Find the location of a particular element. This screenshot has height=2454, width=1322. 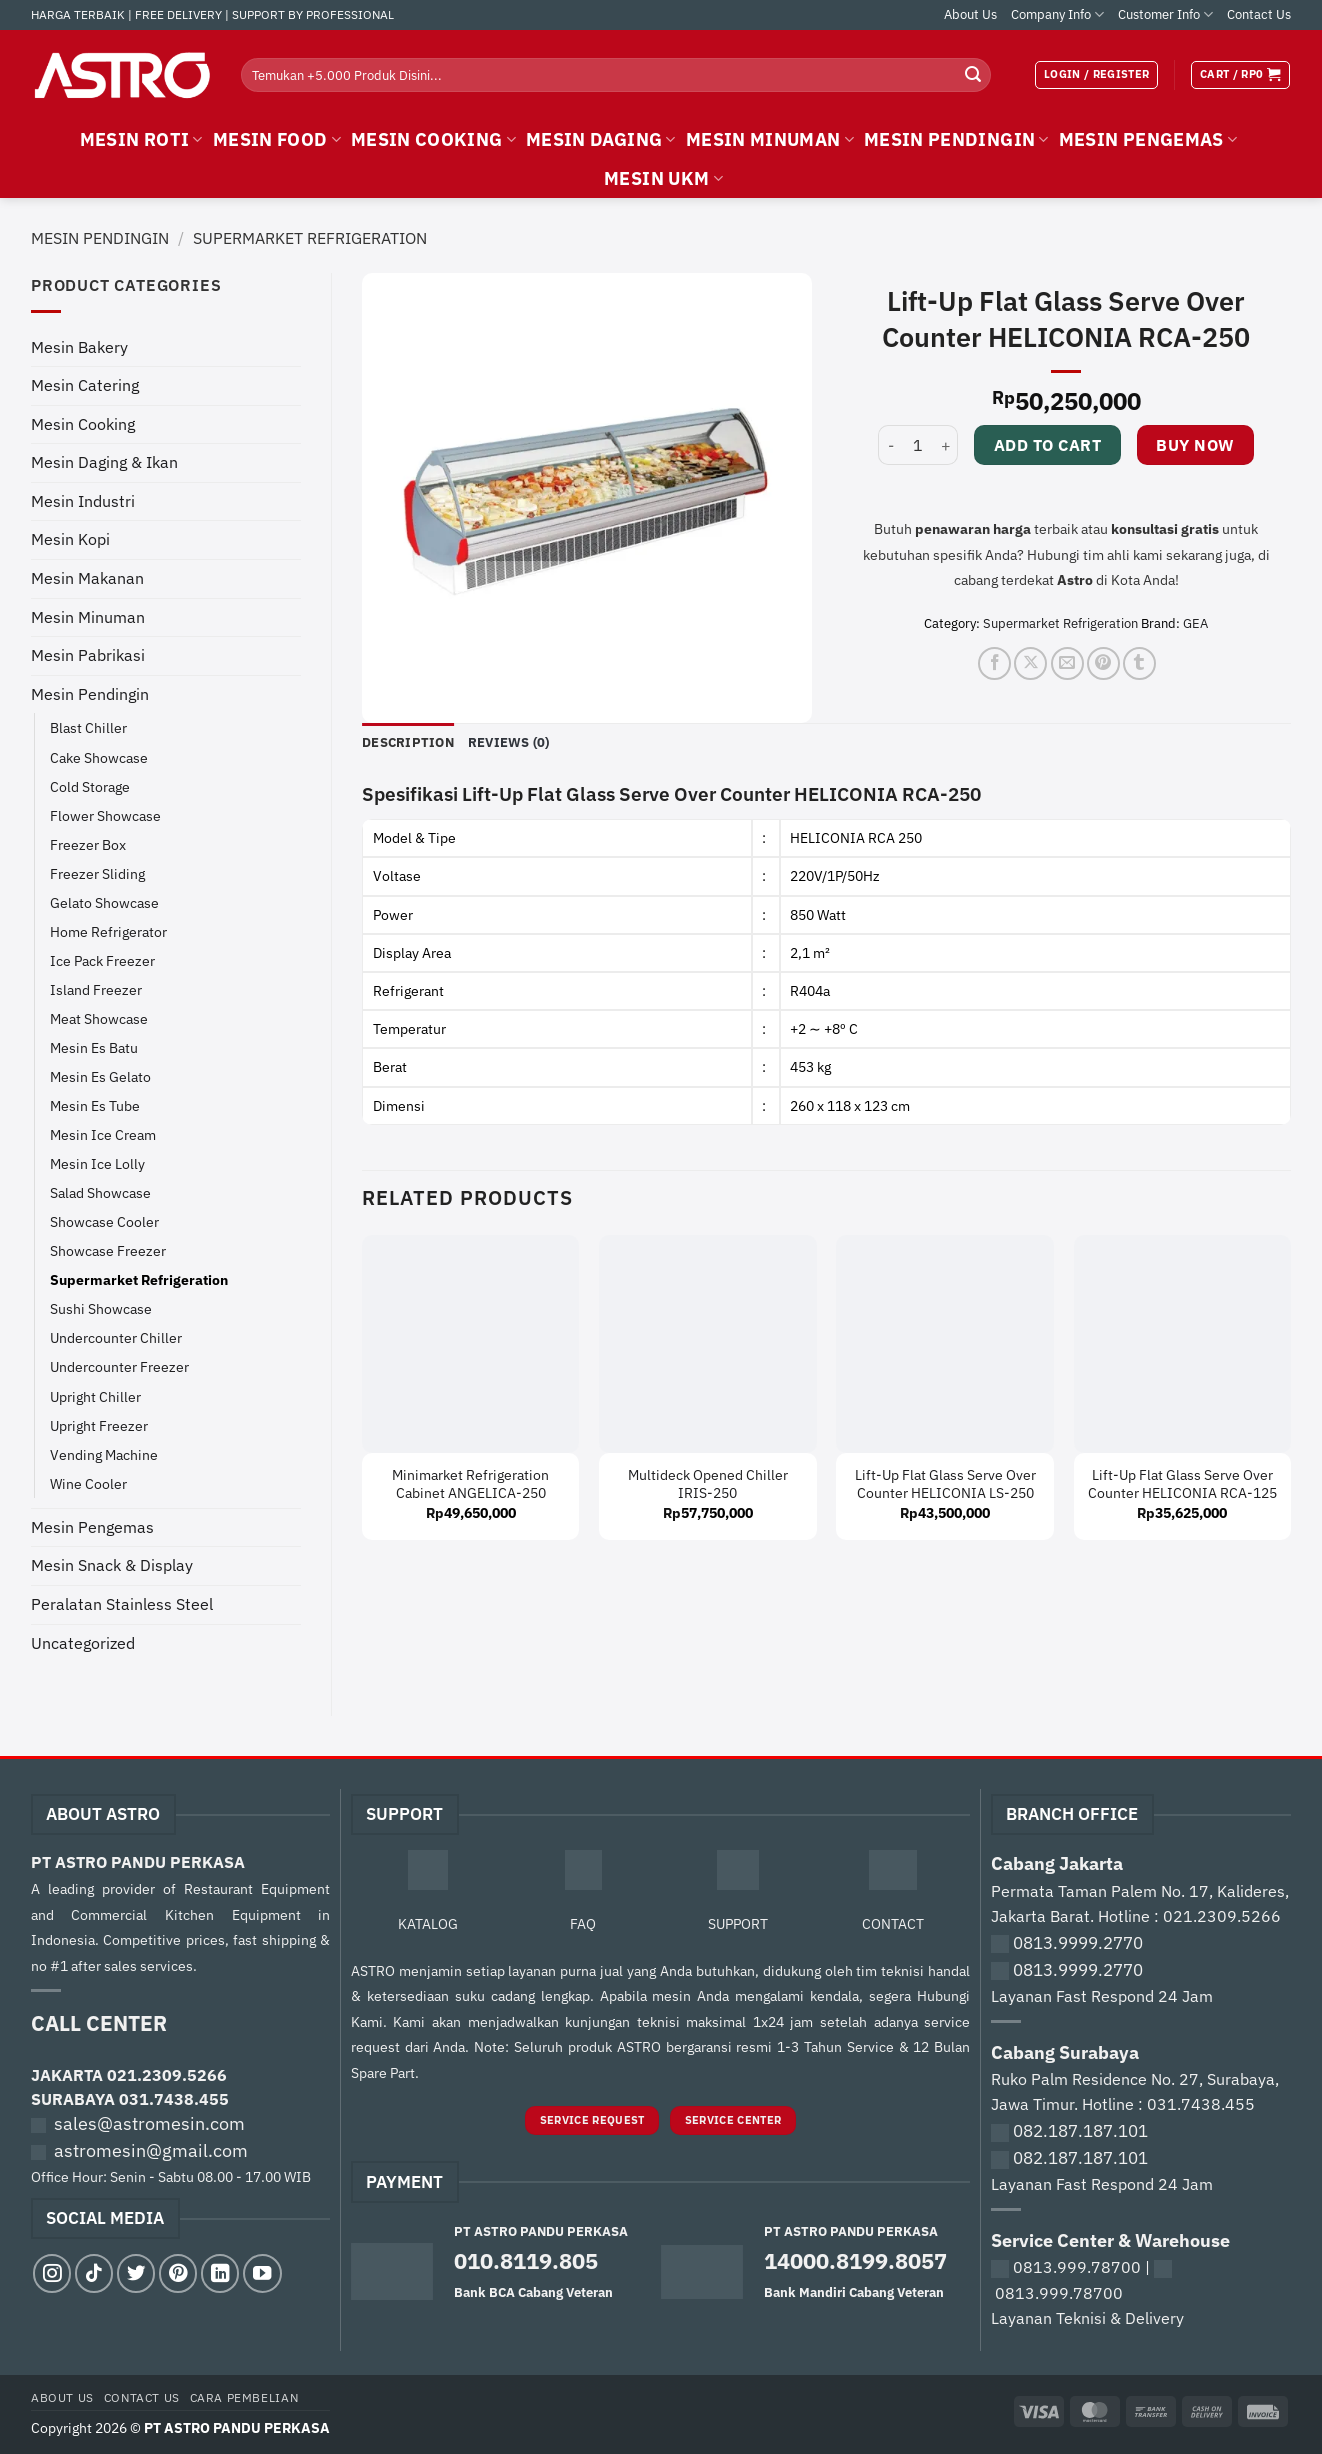

Mesin Bakery is located at coordinates (79, 347).